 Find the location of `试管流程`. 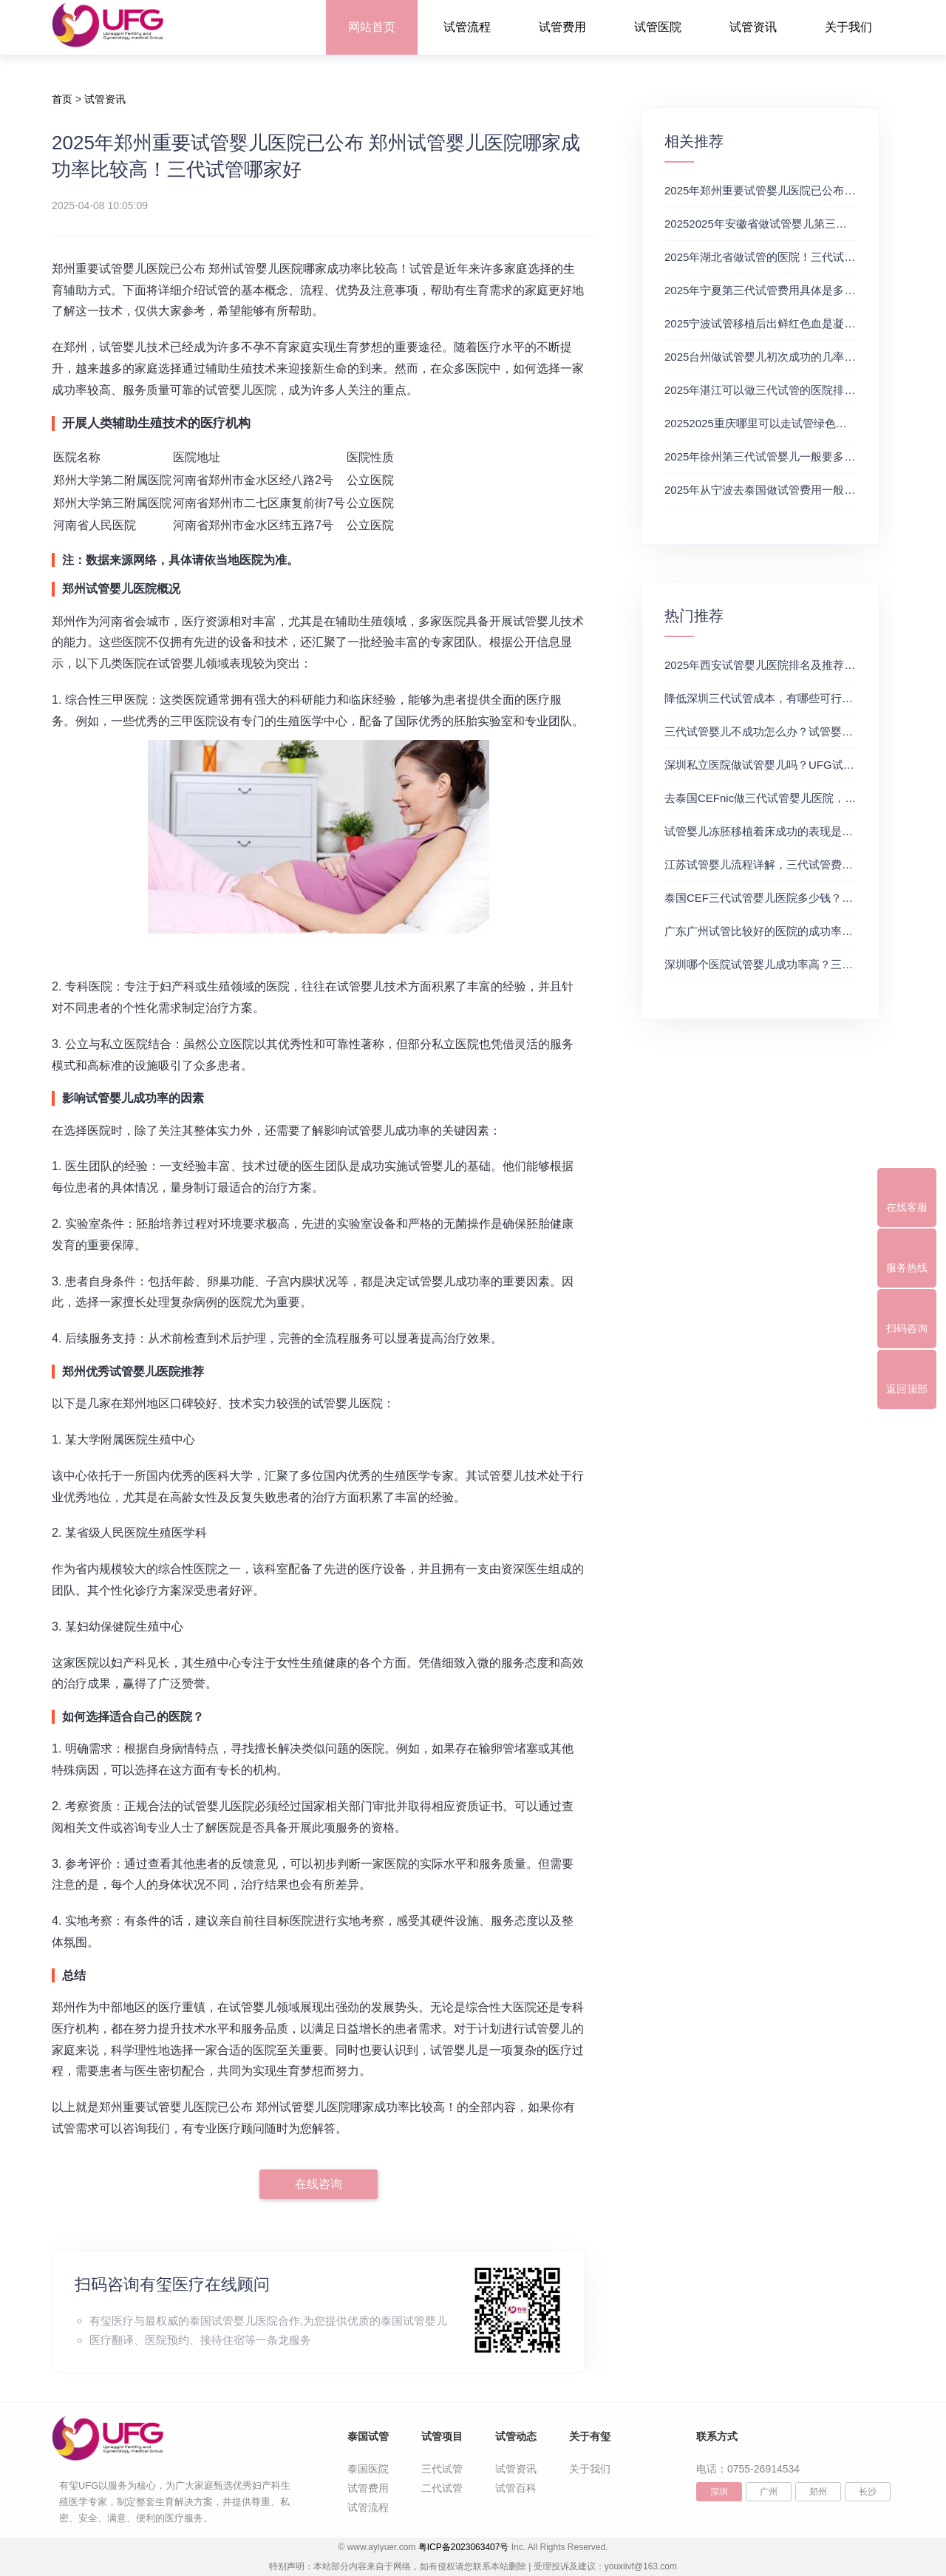

试管流程 is located at coordinates (467, 27).